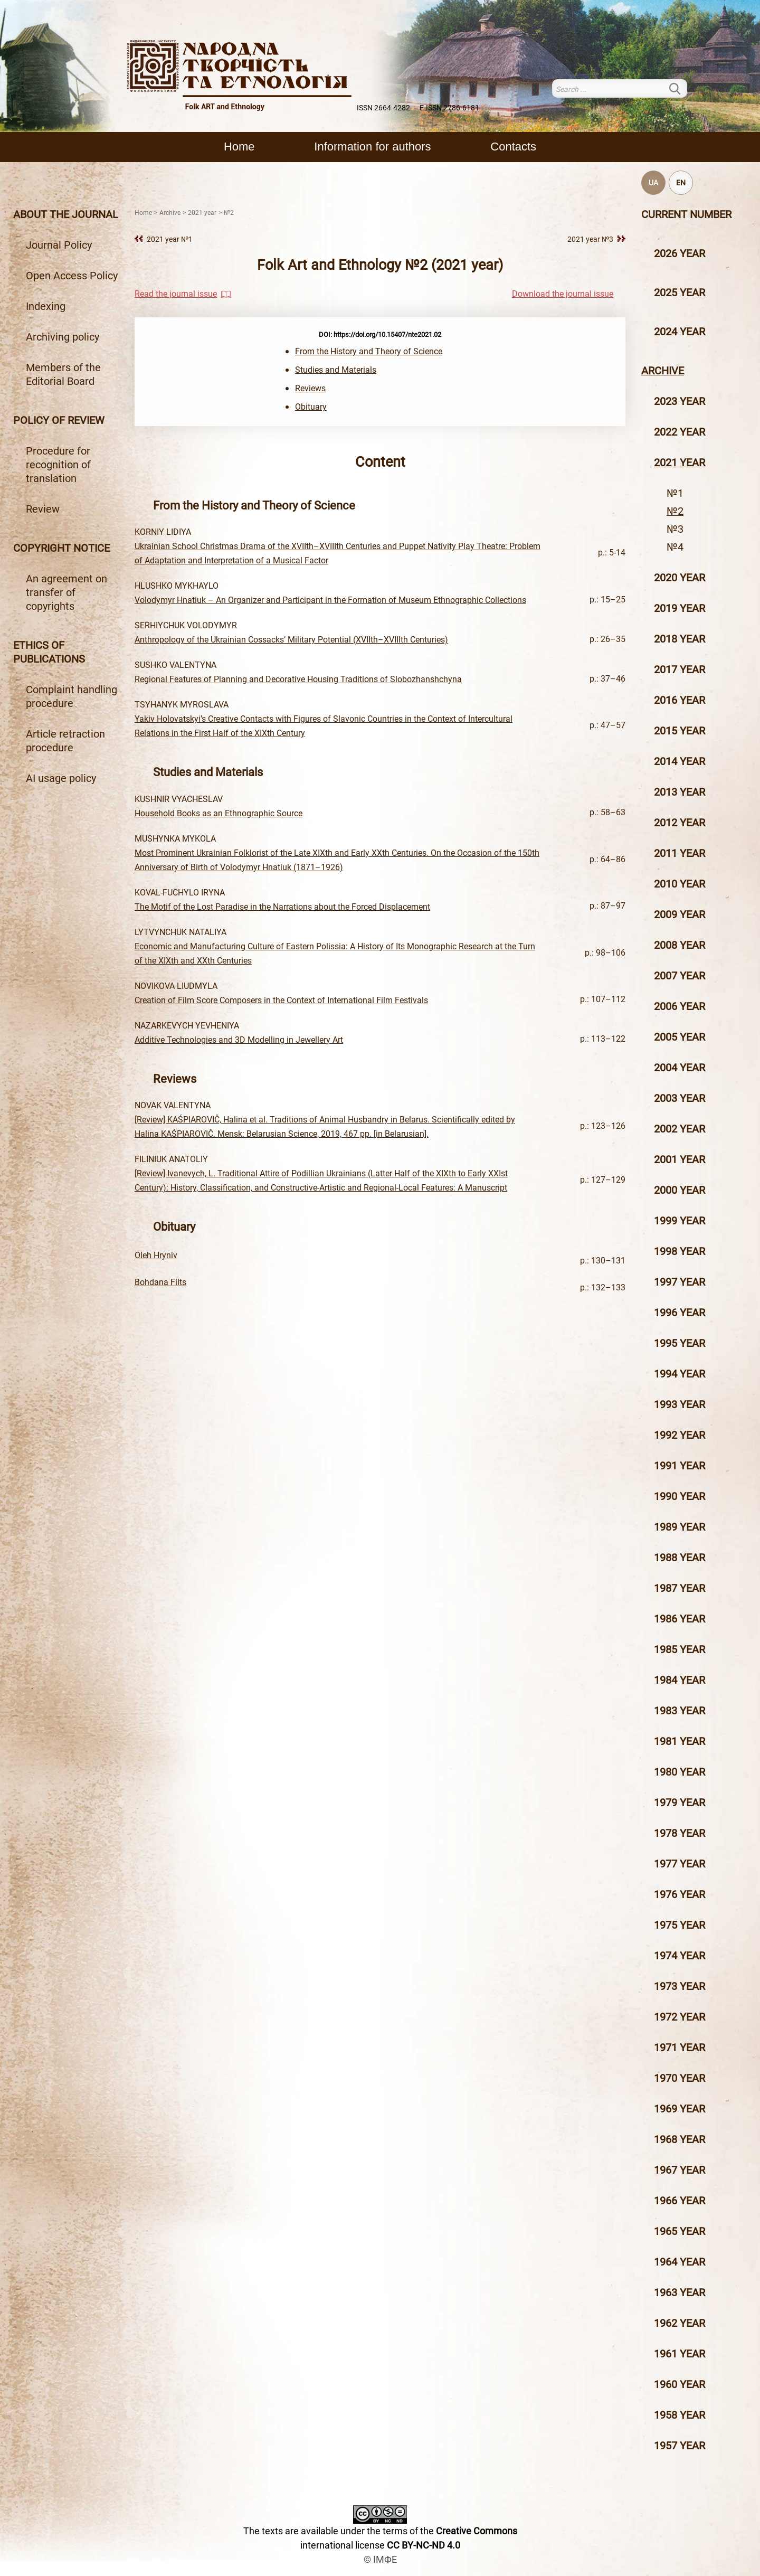  I want to click on 2004 year, so click(679, 1067).